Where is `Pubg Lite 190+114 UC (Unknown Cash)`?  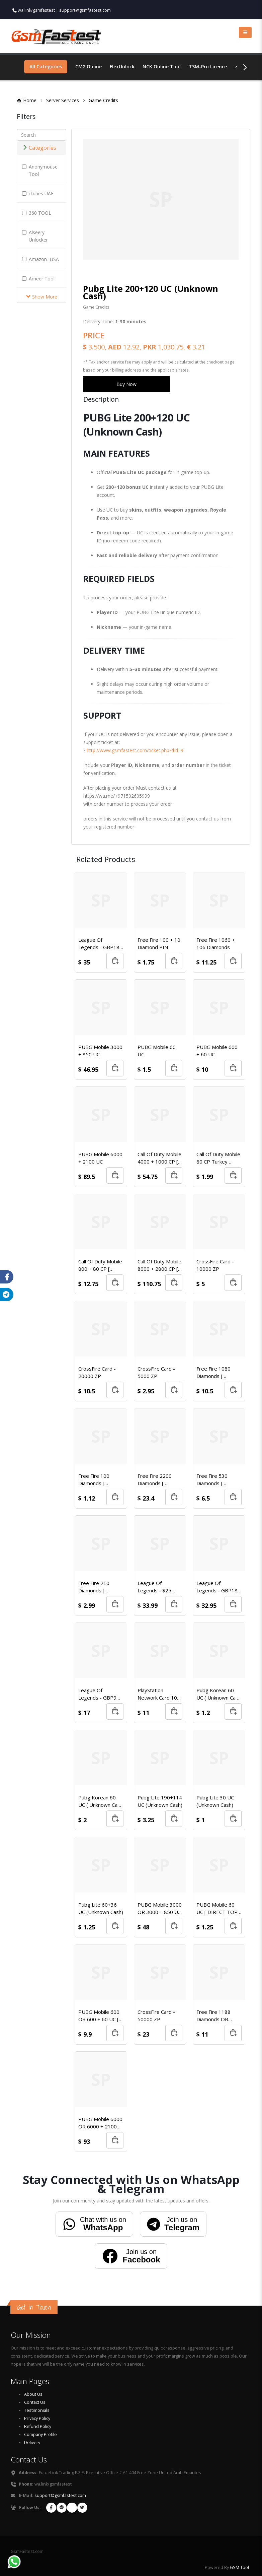 Pubg Lite 190+114 UC (Unknown Cash) is located at coordinates (160, 1801).